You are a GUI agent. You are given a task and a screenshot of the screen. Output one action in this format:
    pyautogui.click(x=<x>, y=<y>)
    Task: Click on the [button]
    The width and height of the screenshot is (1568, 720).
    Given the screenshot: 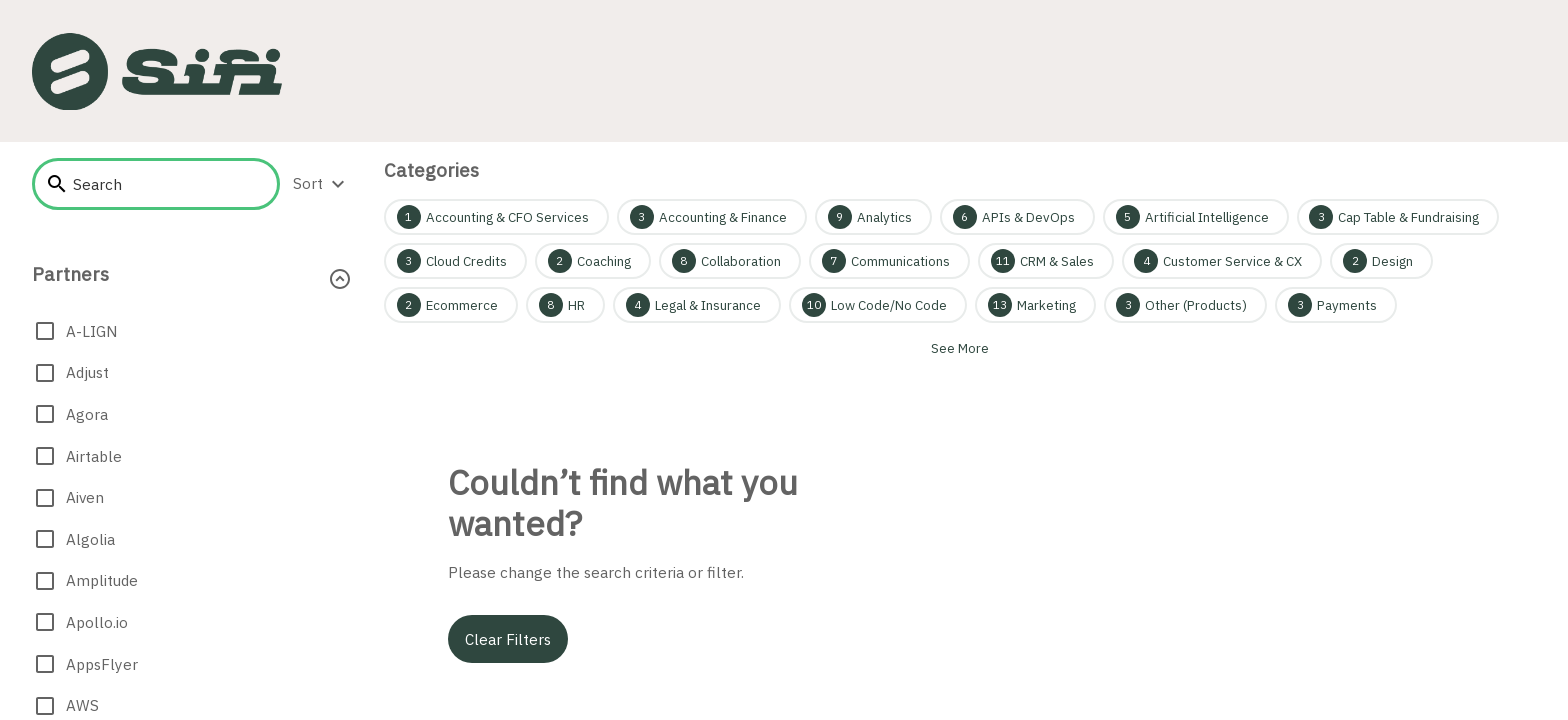 What is the action you would take?
    pyautogui.click(x=192, y=278)
    